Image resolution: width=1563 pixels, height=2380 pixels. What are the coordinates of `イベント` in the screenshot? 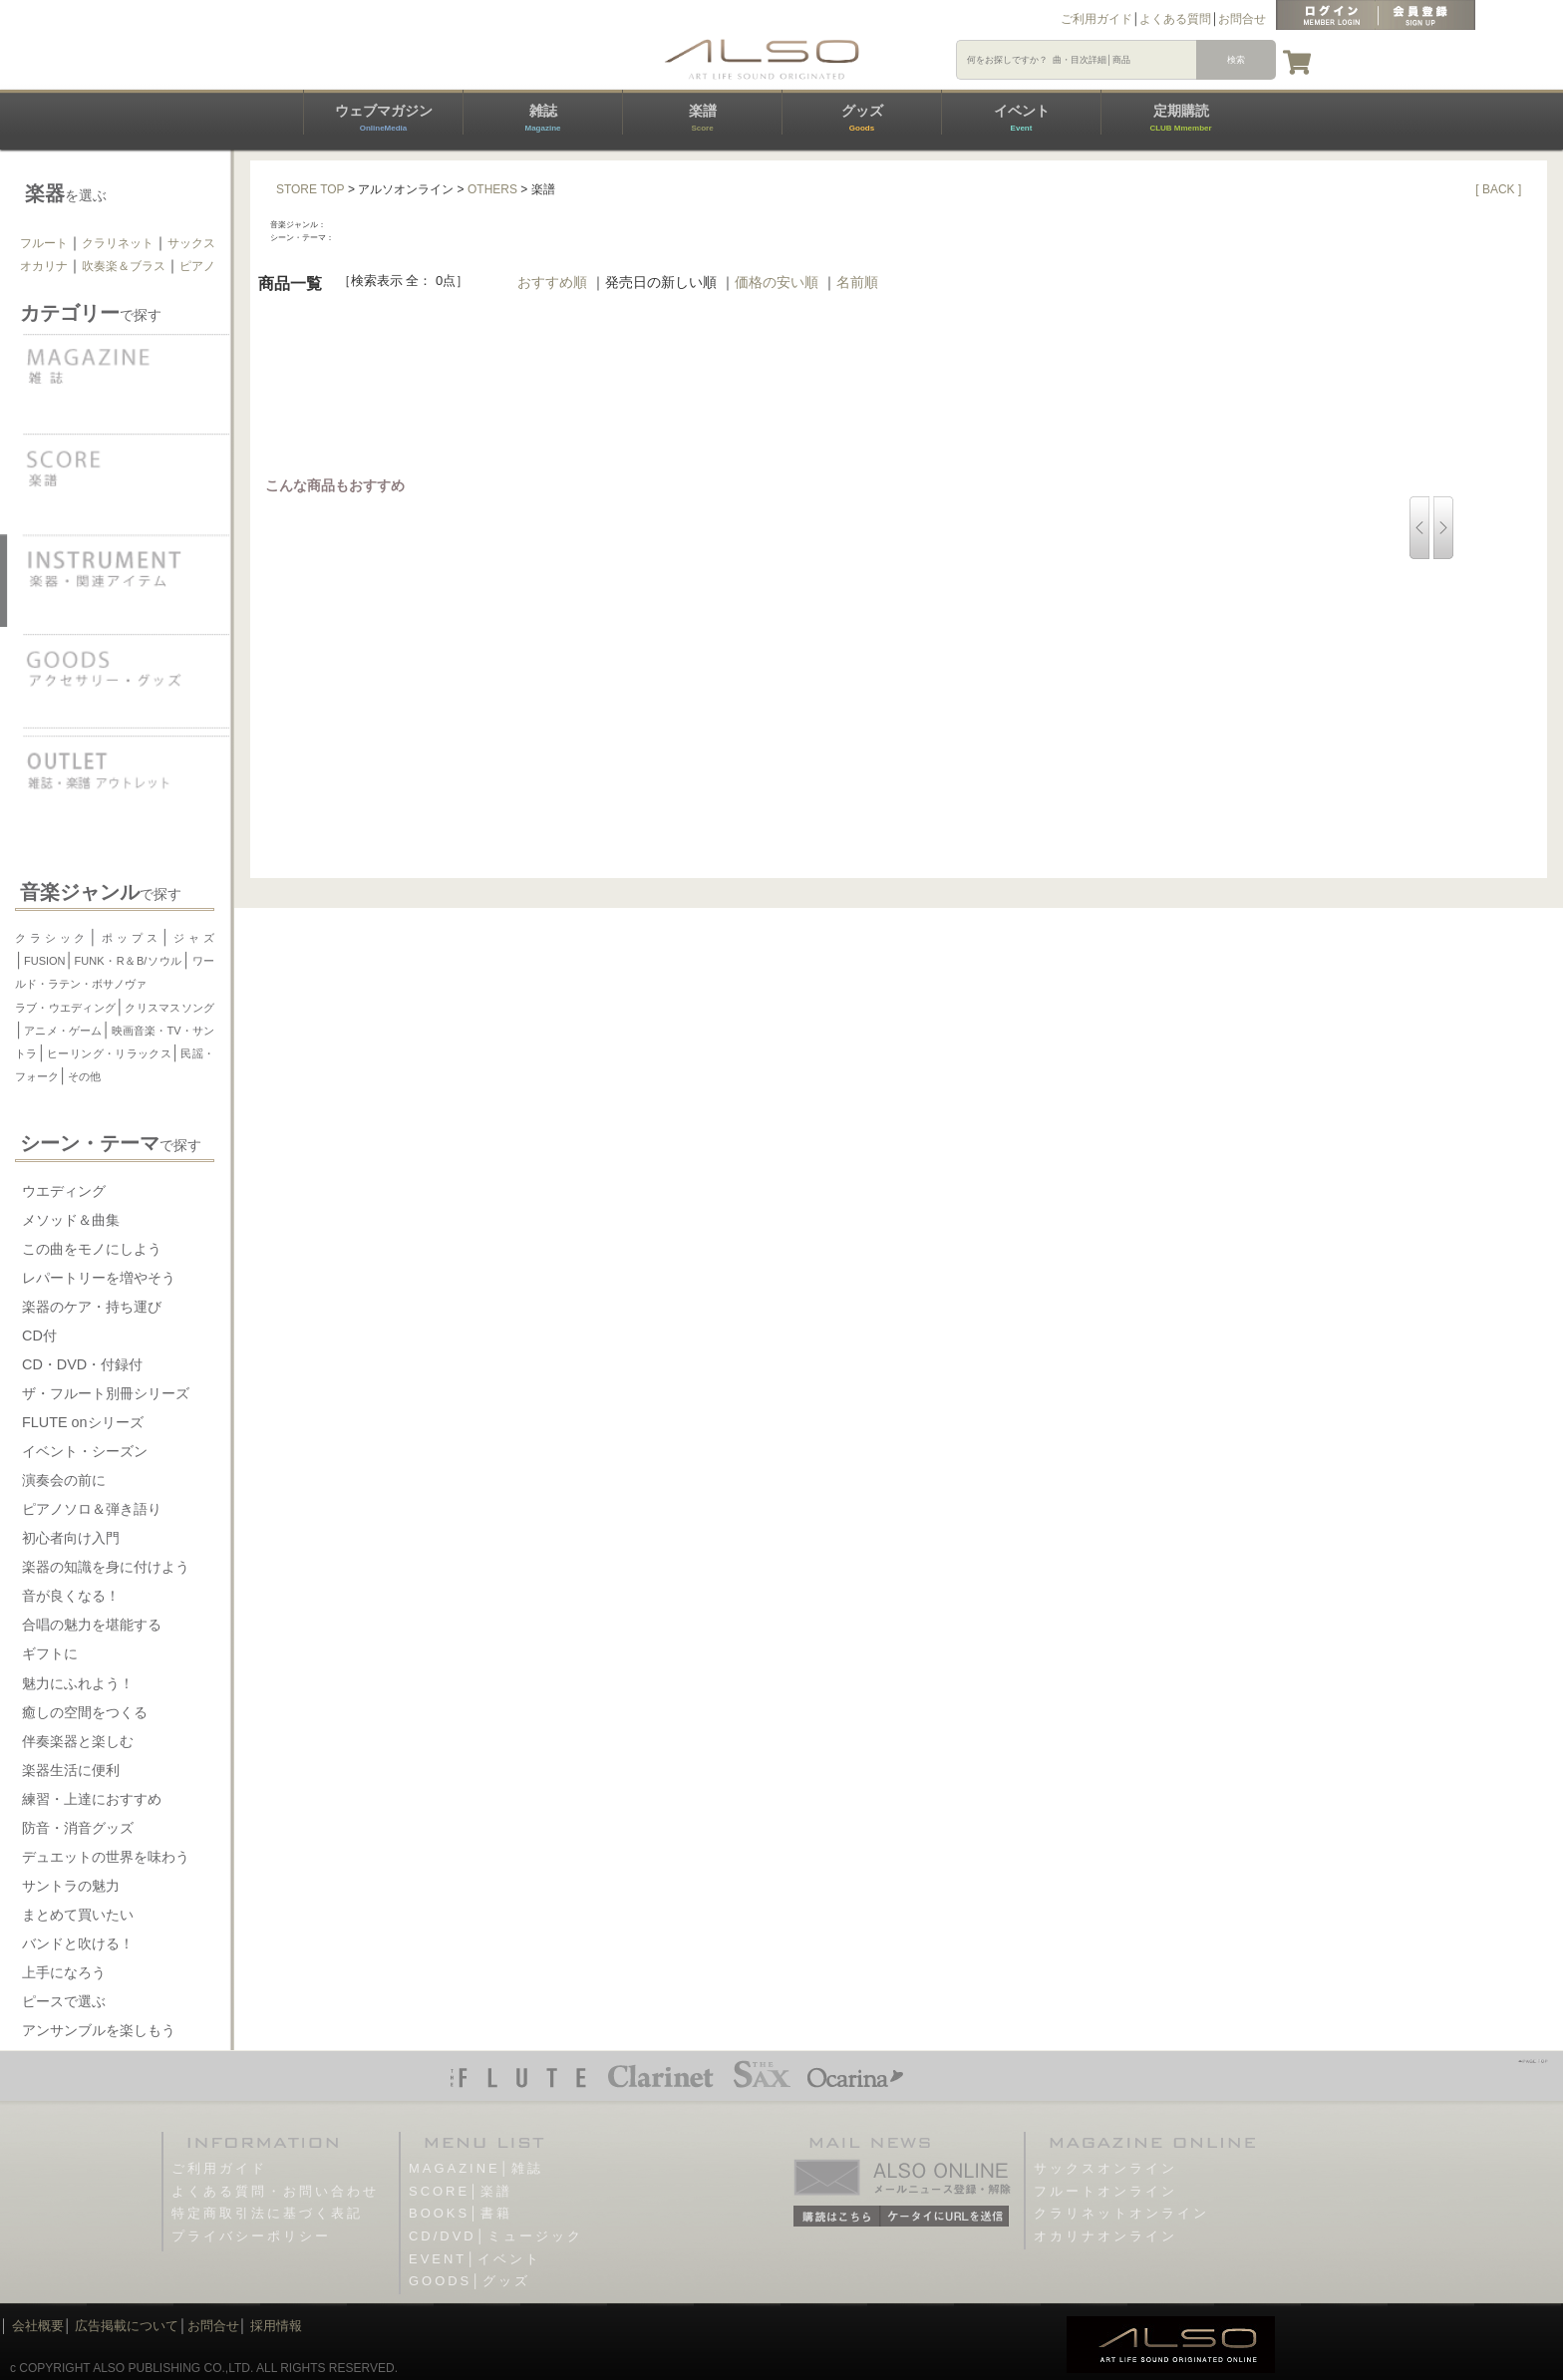 It's located at (1022, 118).